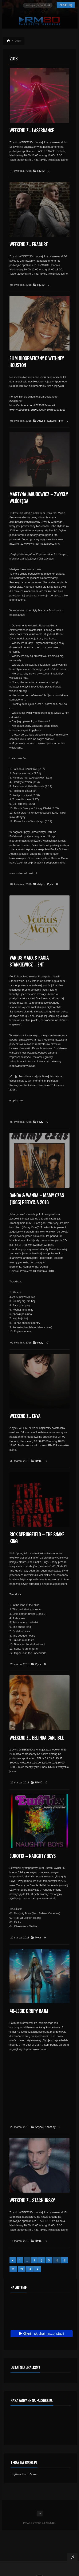 This screenshot has width=79, height=2576. What do you see at coordinates (32, 2200) in the screenshot?
I see `Weekend z… STACHURSKY` at bounding box center [32, 2200].